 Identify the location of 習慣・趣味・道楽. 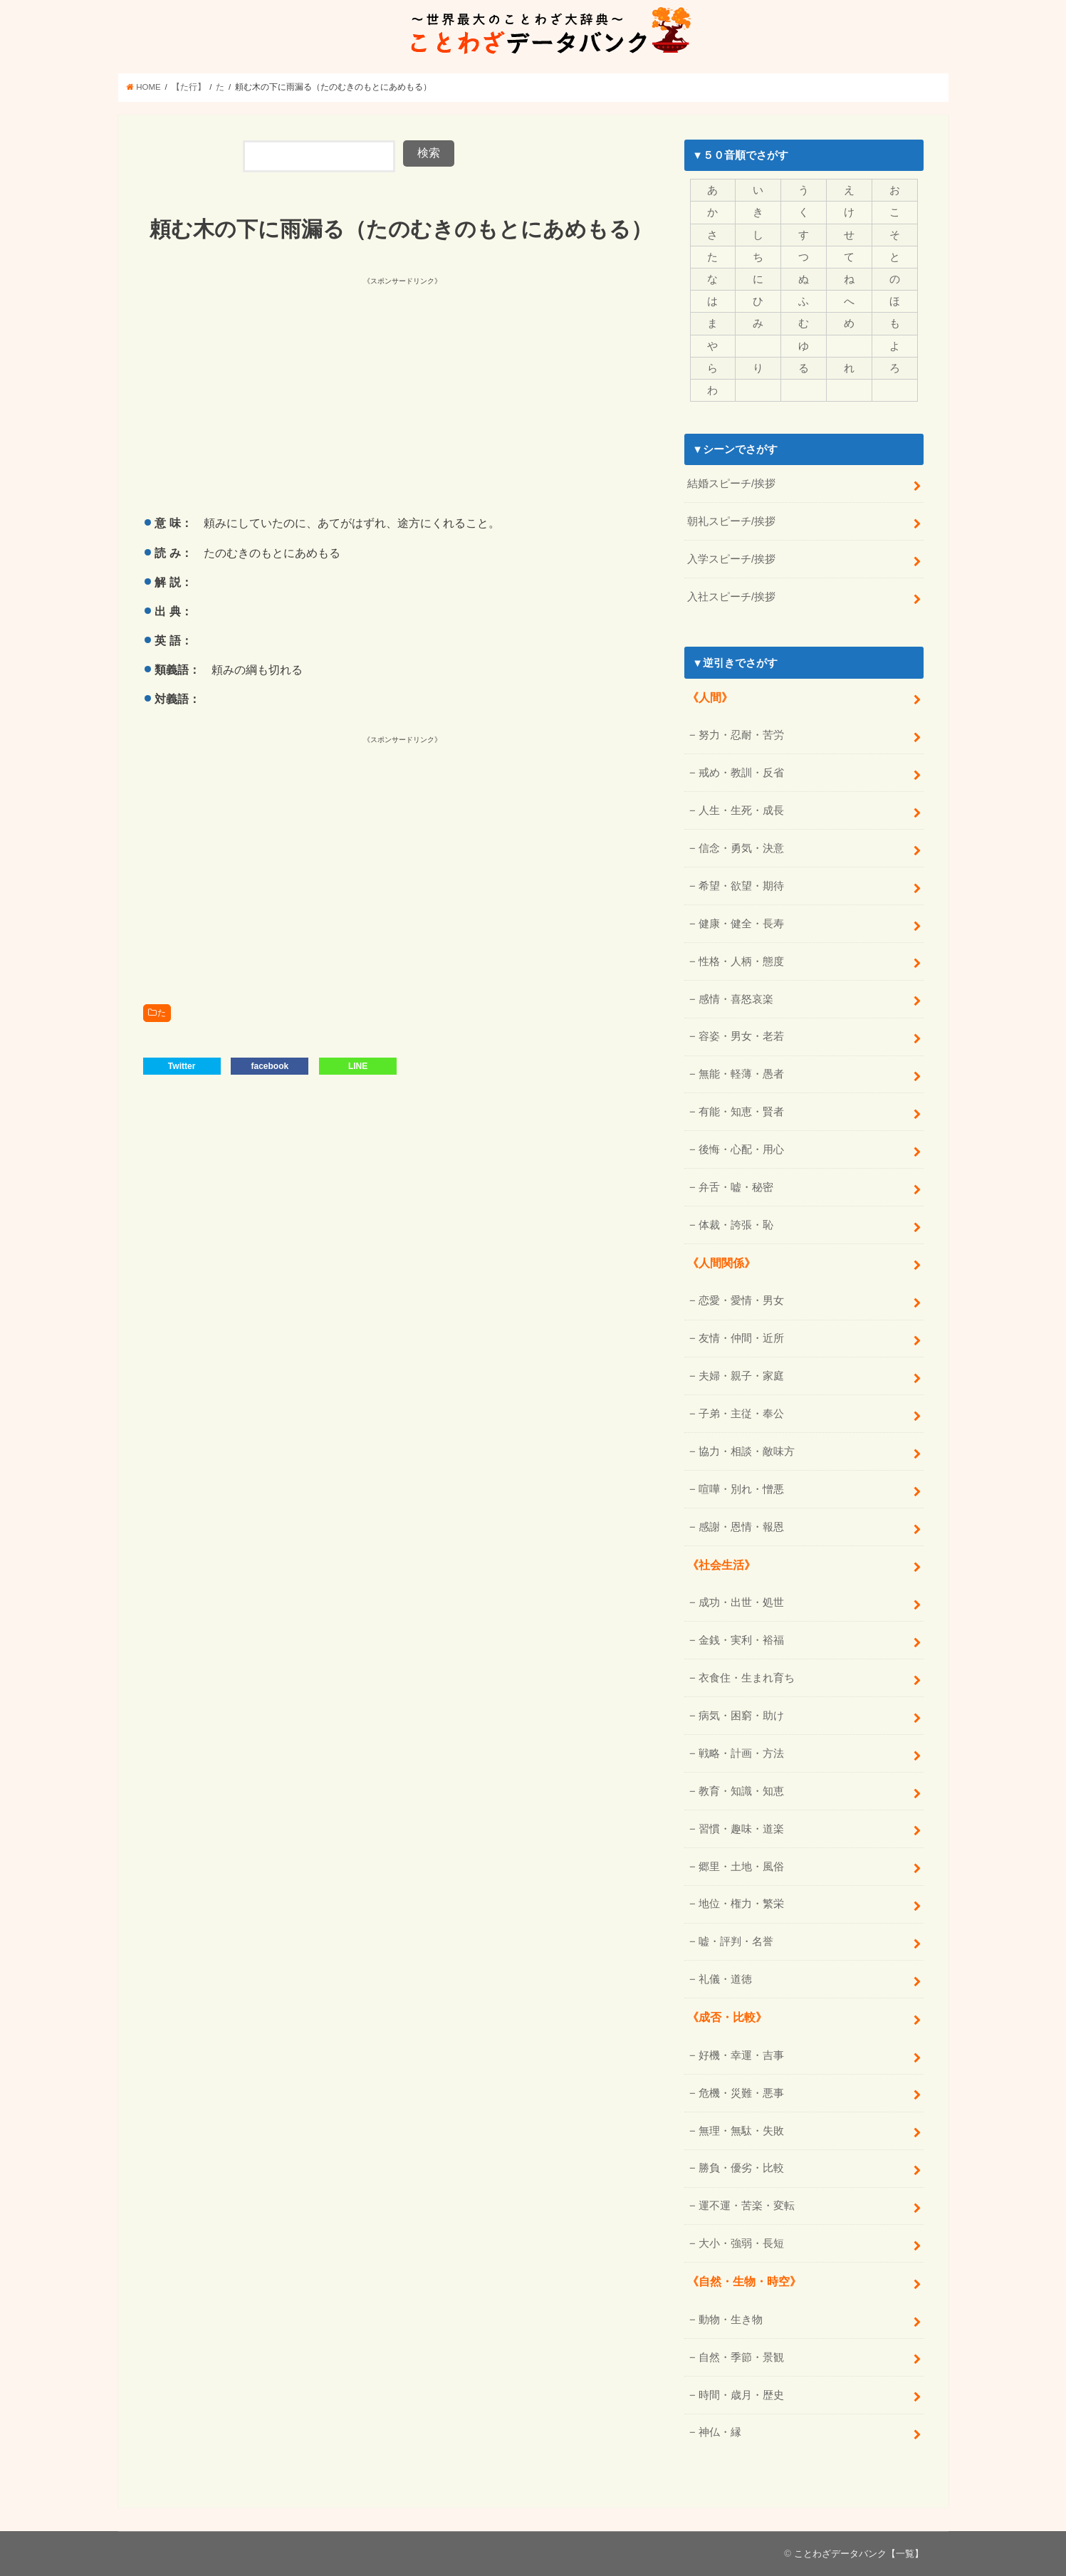
(741, 1829).